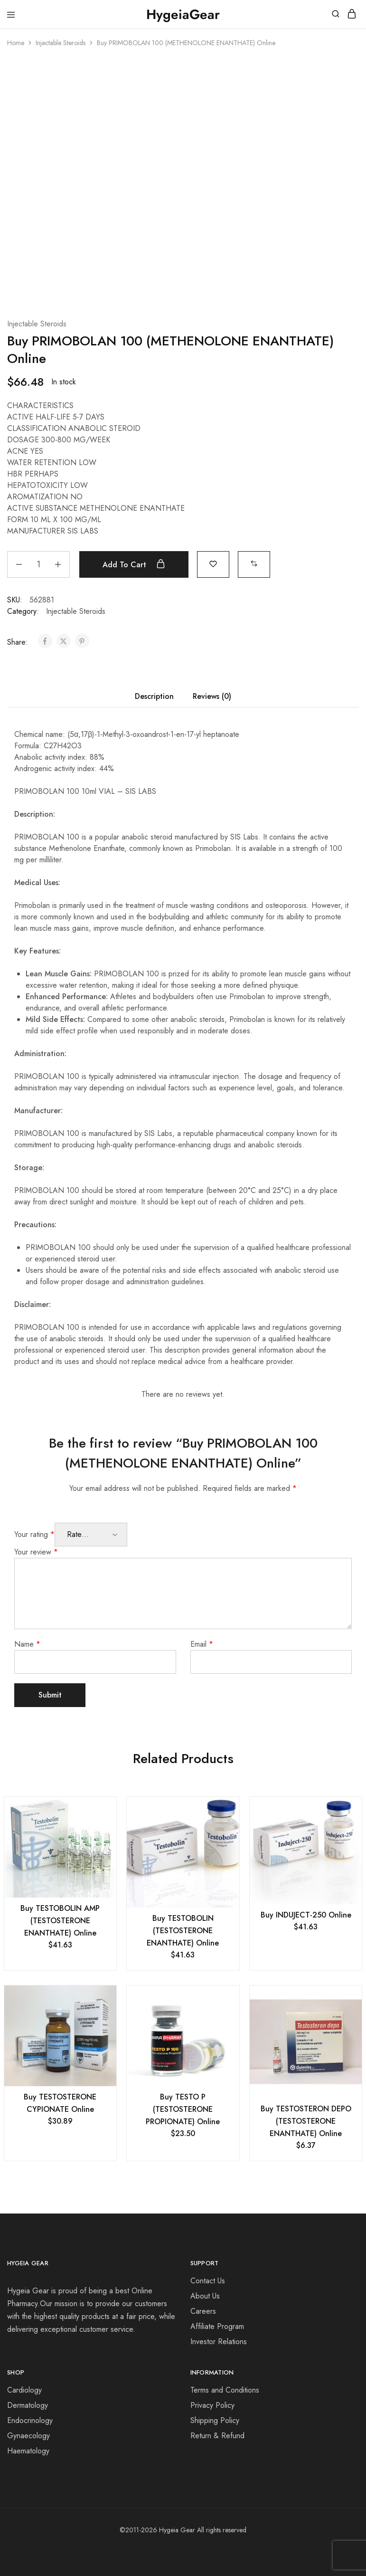  What do you see at coordinates (30, 2420) in the screenshot?
I see `Endocrinology` at bounding box center [30, 2420].